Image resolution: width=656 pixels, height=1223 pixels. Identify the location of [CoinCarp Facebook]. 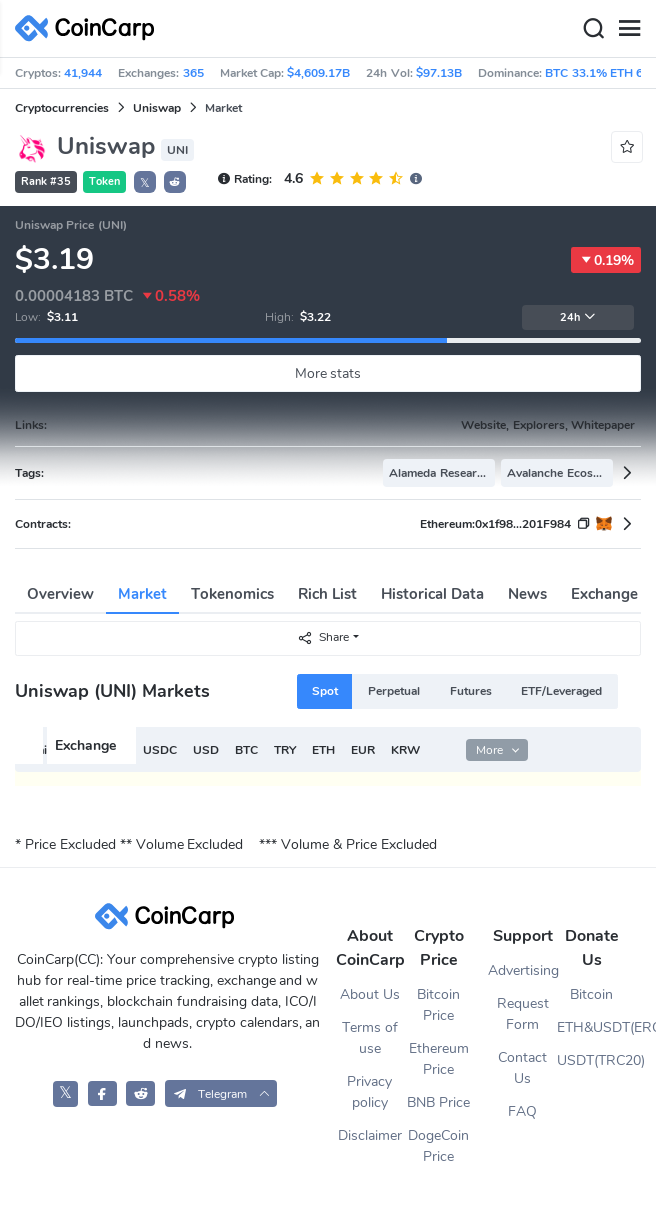
(102, 1093).